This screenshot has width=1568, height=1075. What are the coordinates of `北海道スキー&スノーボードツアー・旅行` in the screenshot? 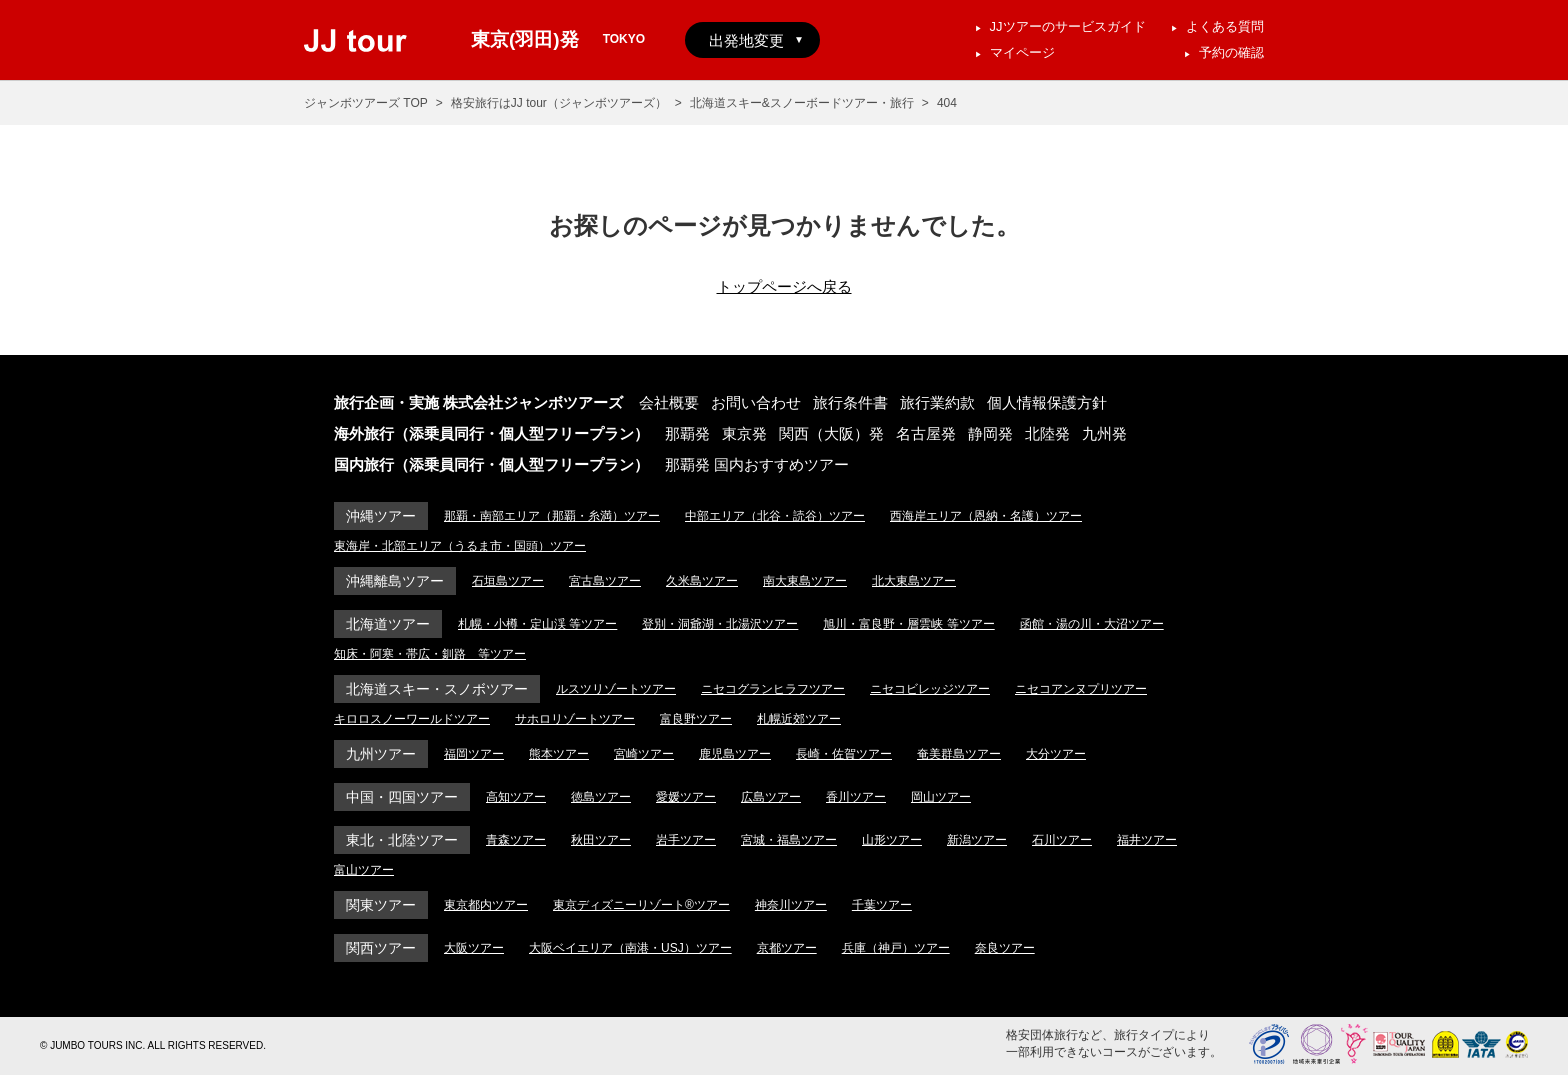 It's located at (802, 103).